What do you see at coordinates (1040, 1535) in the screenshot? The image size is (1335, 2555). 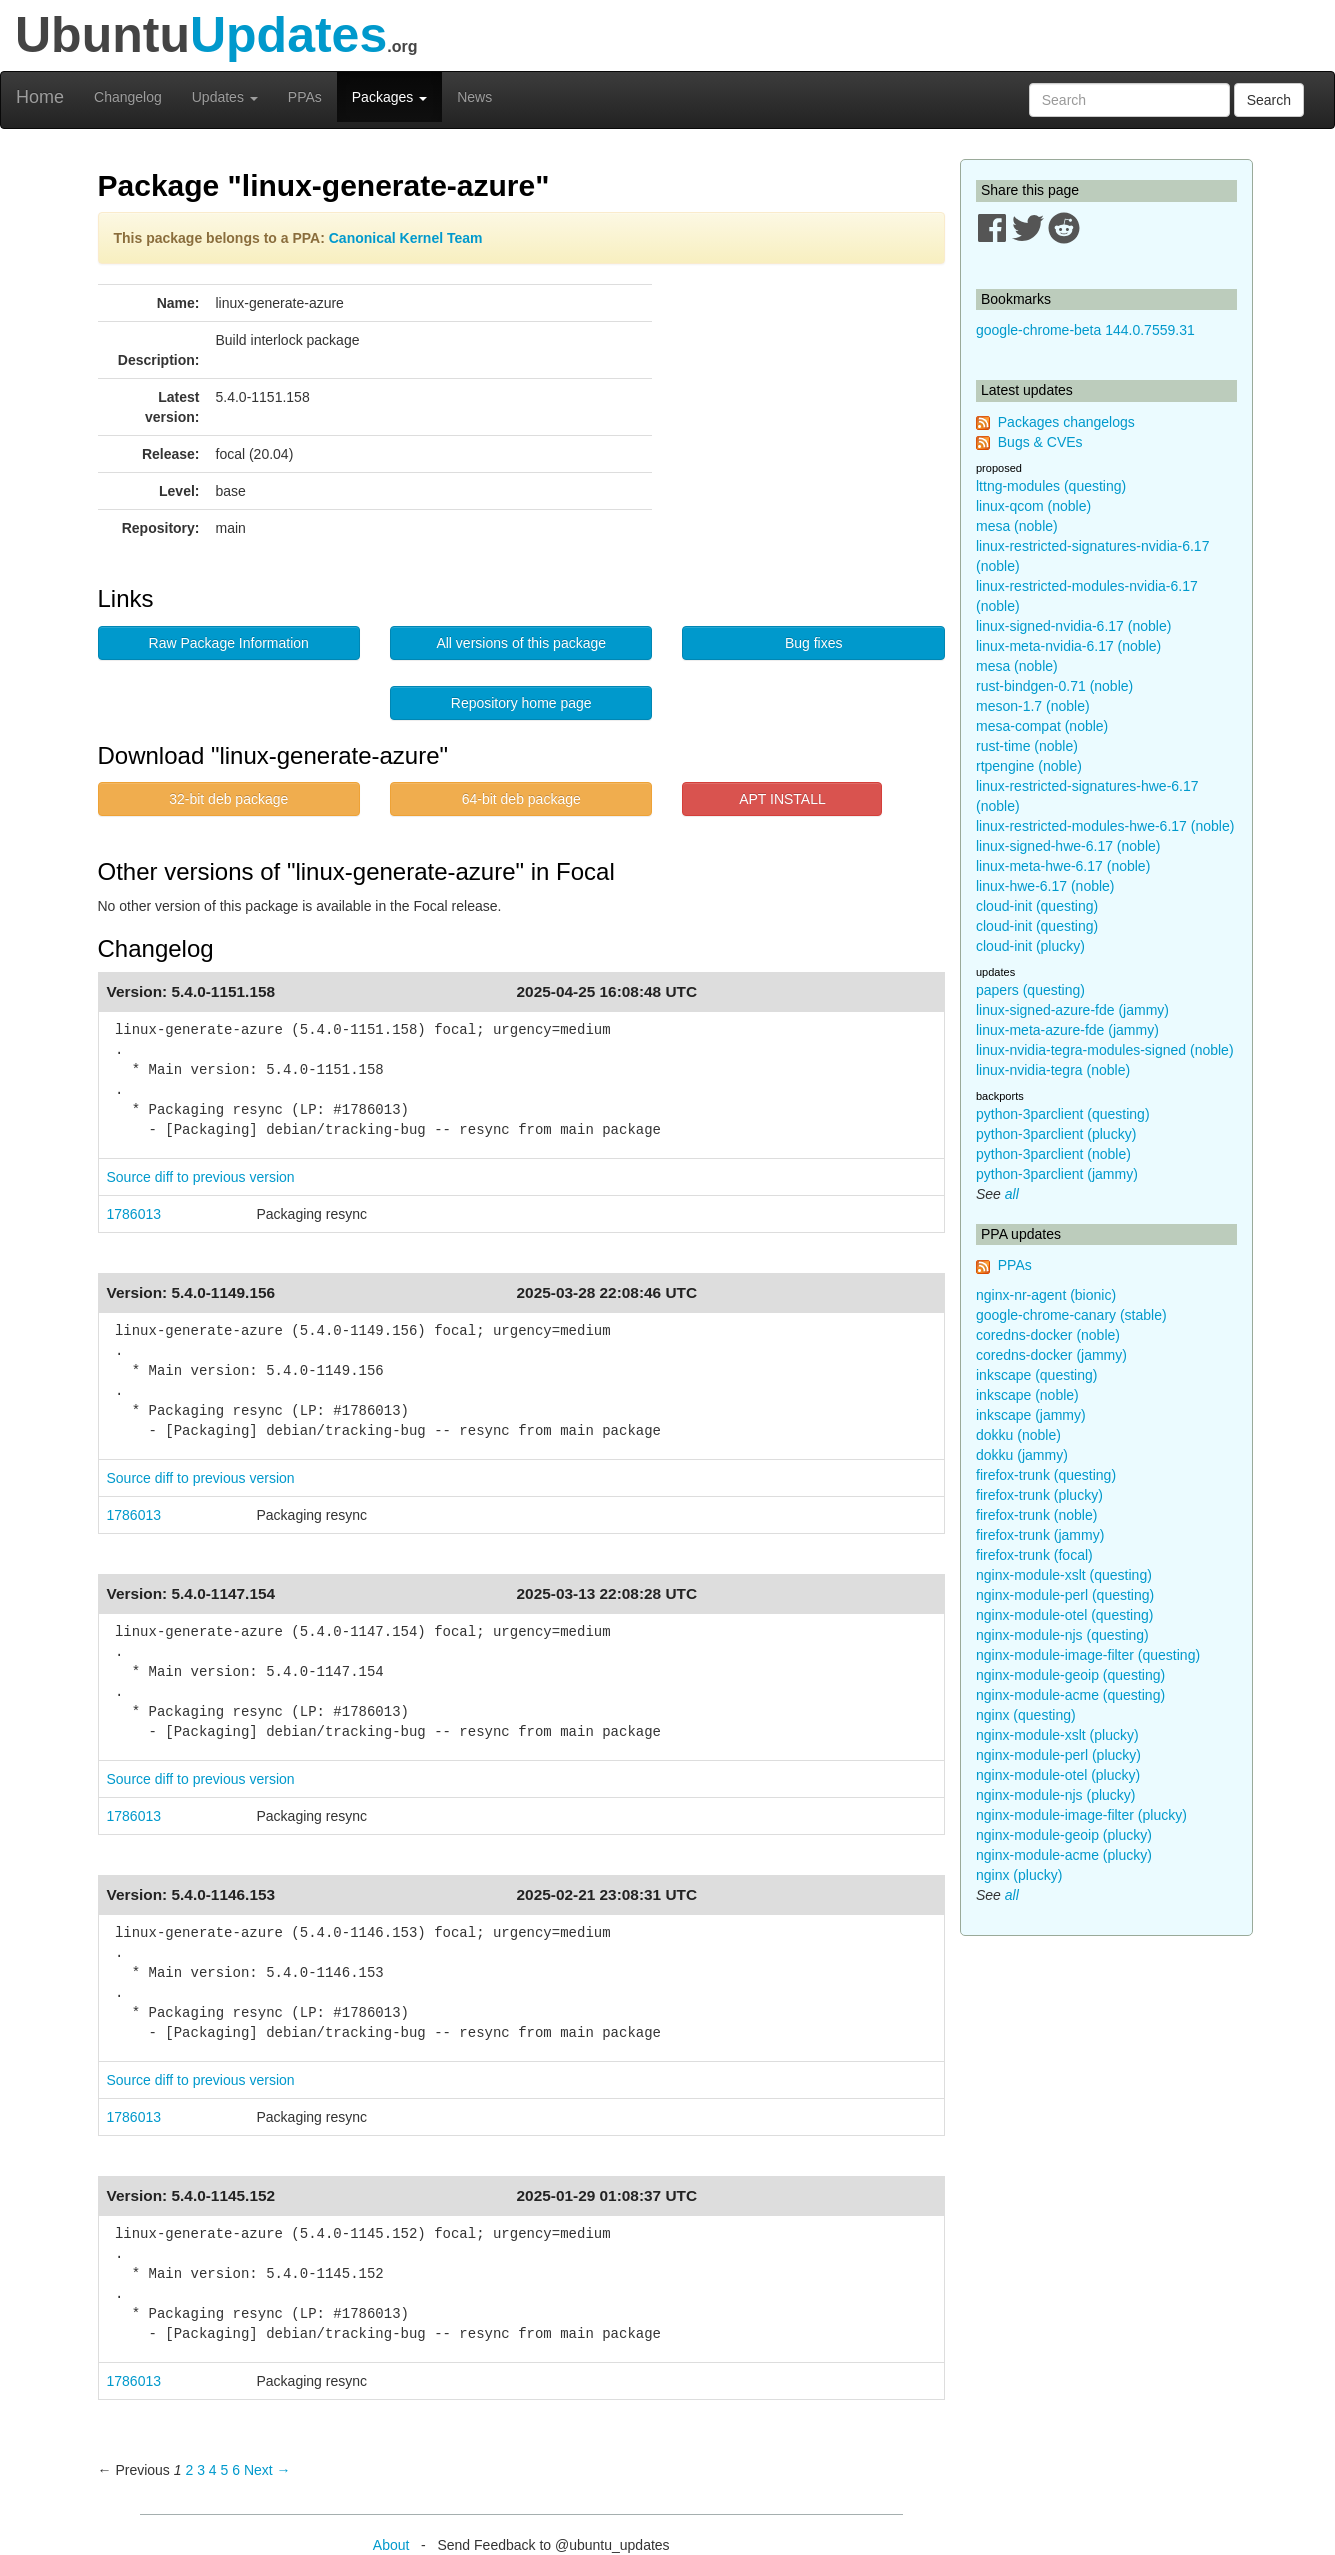 I see `firefox-trunk (jammy)` at bounding box center [1040, 1535].